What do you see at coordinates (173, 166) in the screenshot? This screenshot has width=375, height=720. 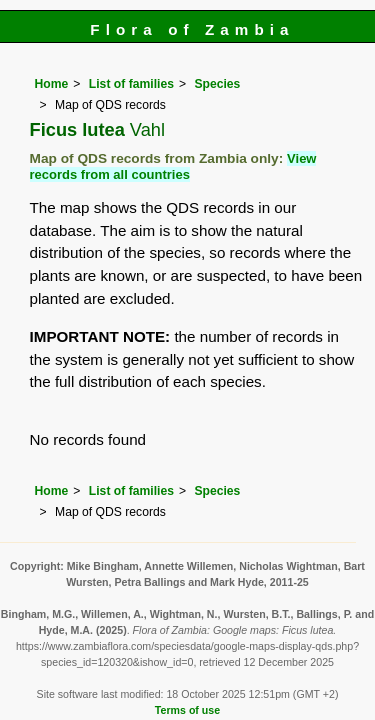 I see `View records from all countries` at bounding box center [173, 166].